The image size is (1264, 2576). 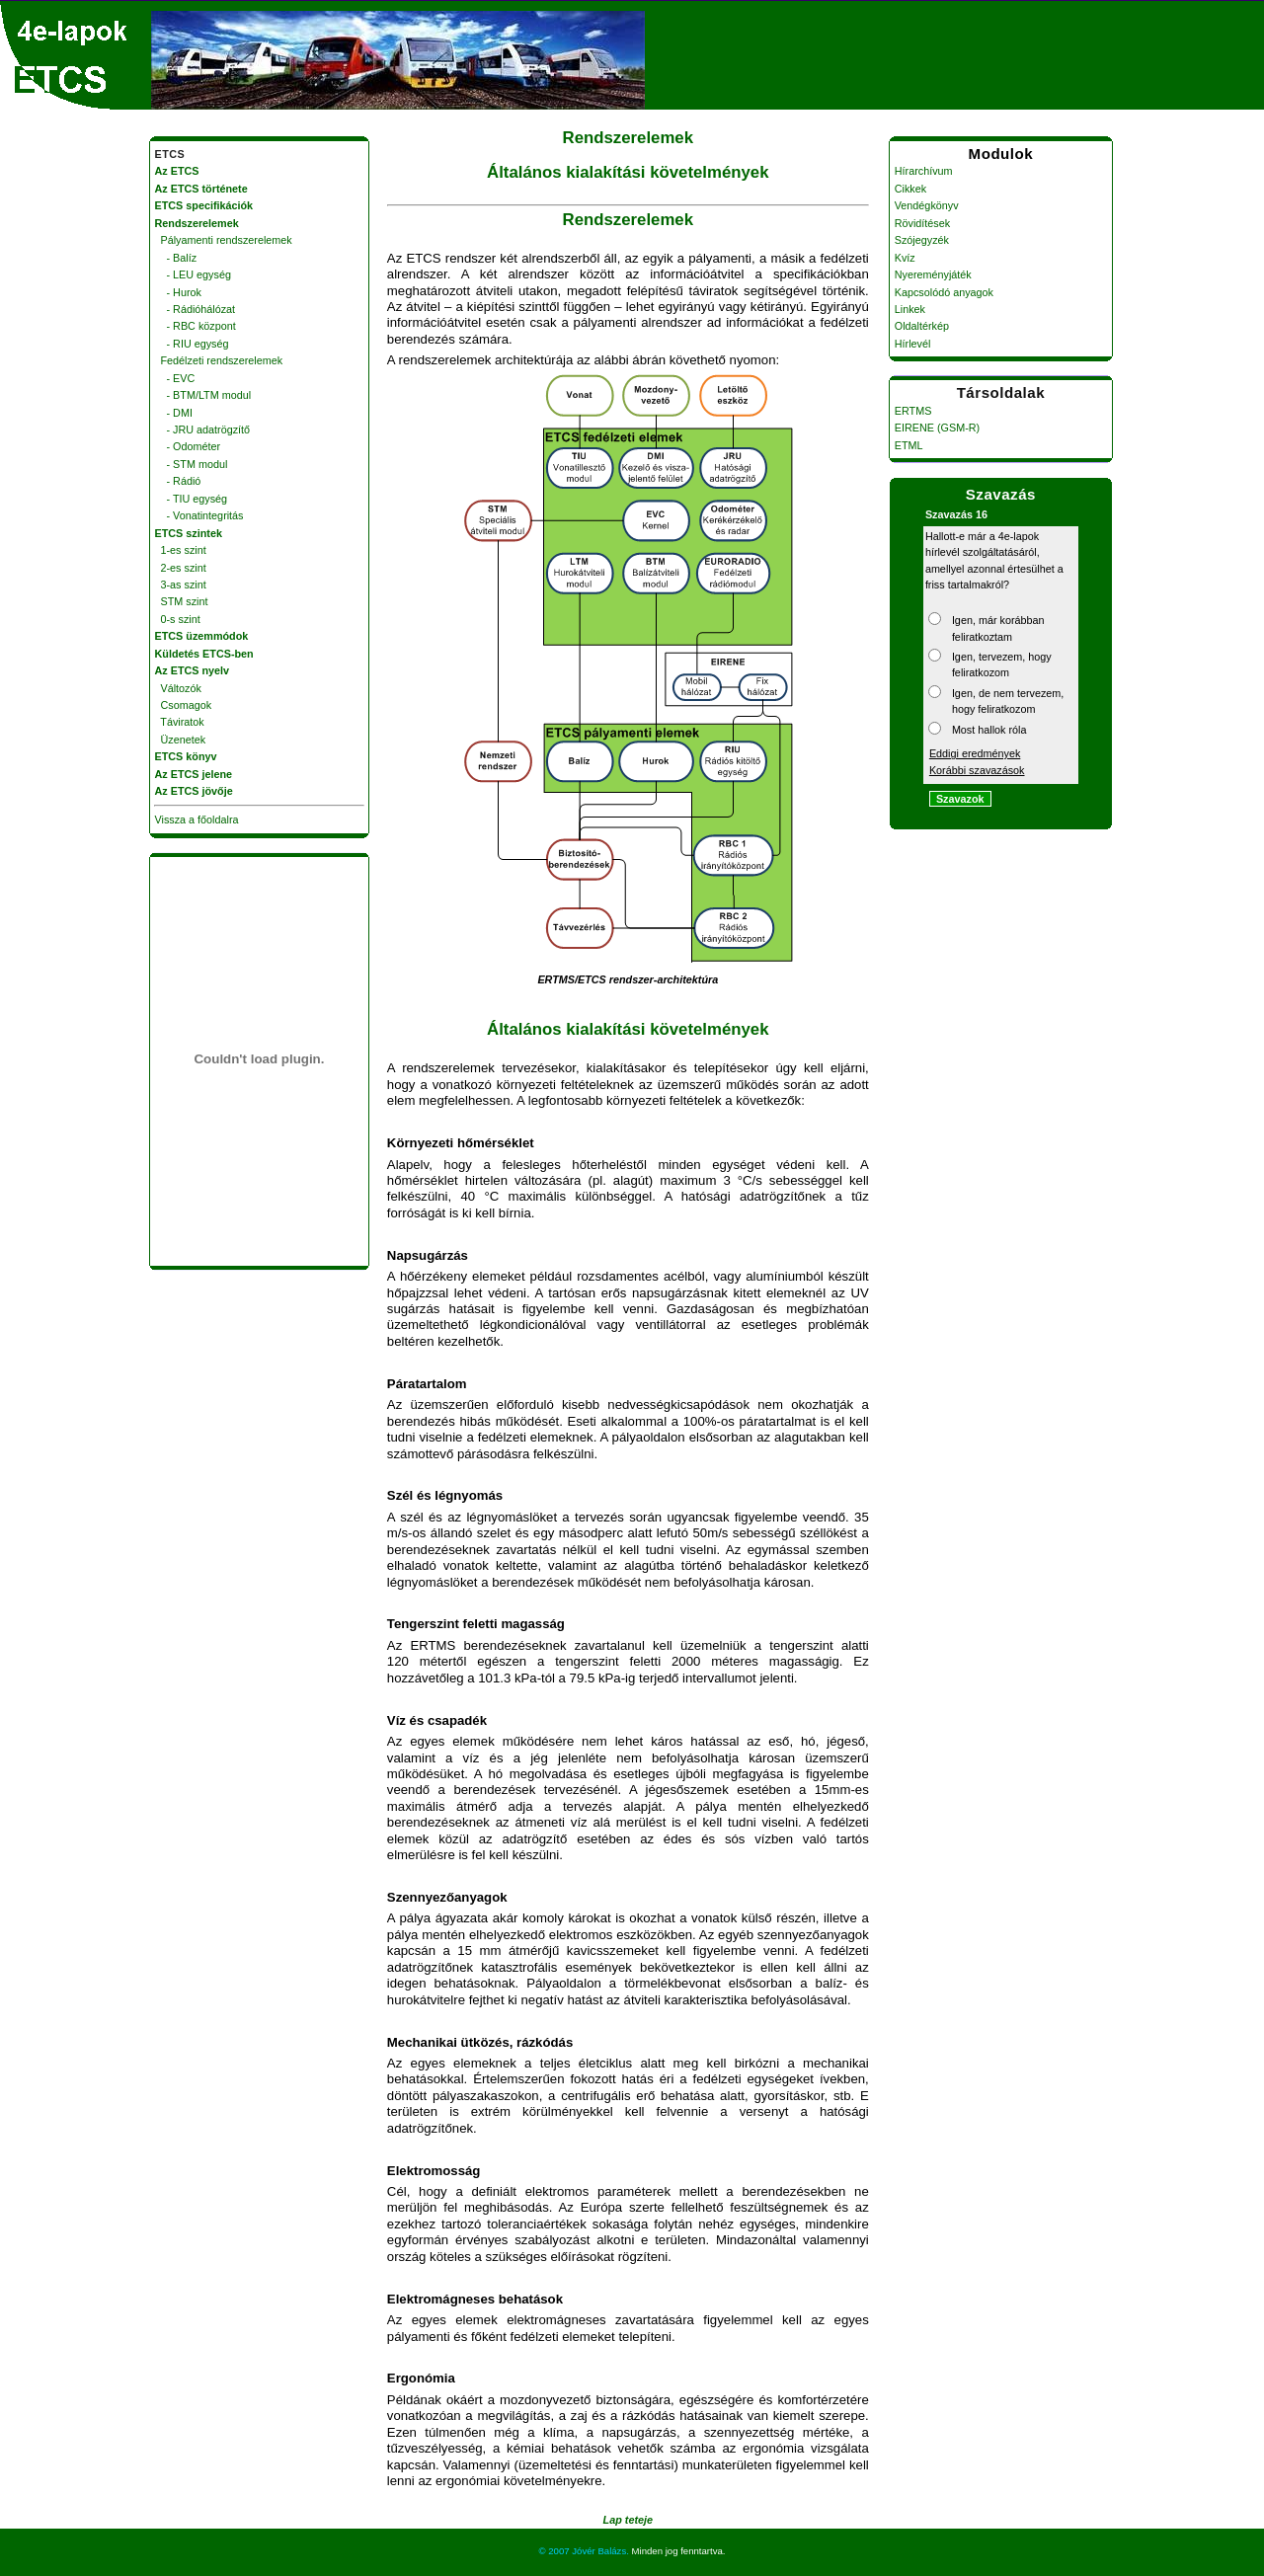 What do you see at coordinates (223, 240) in the screenshot?
I see `Pályamenti rendszerelemek` at bounding box center [223, 240].